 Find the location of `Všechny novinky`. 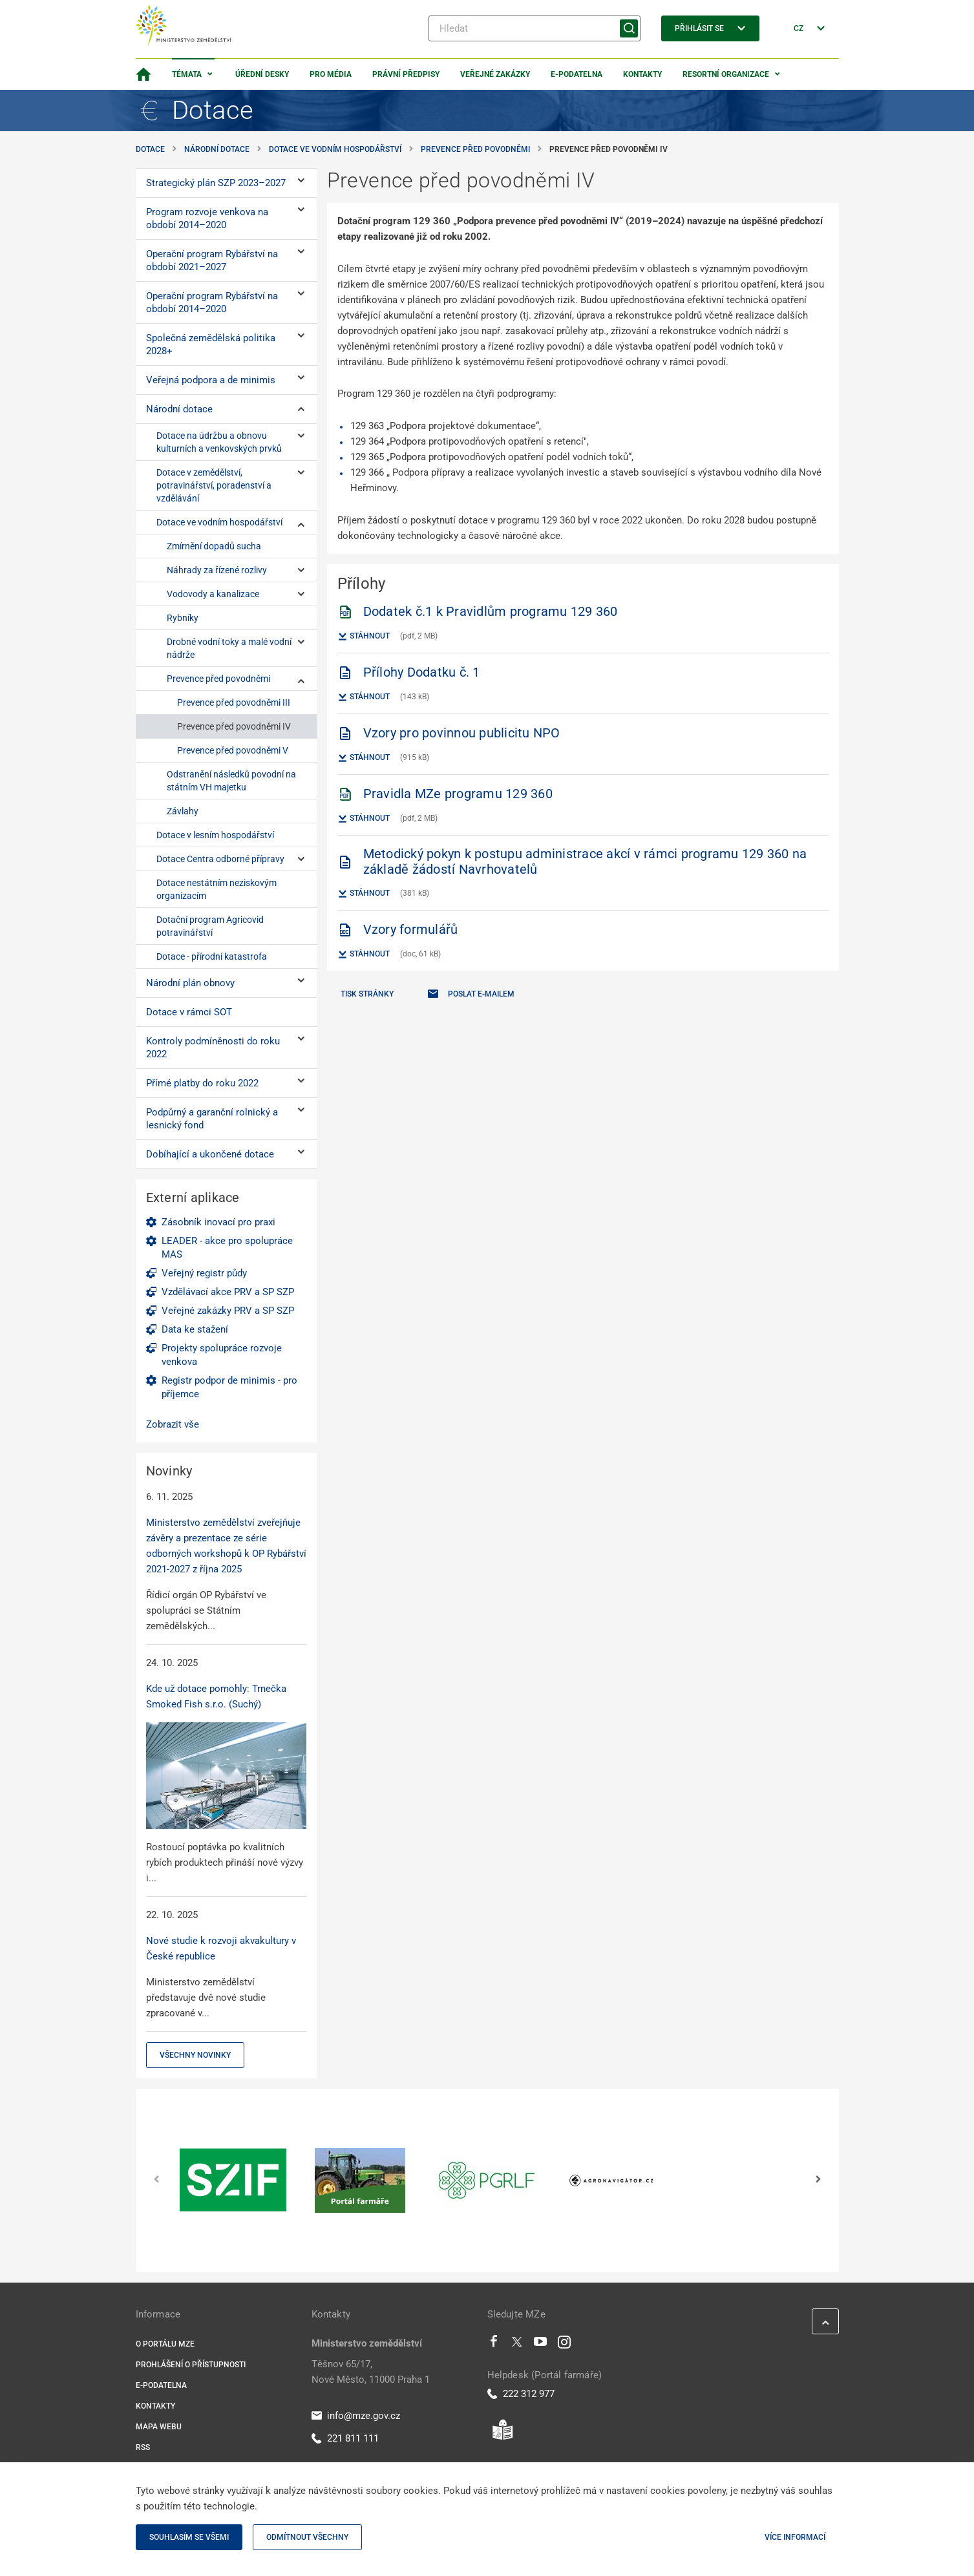

Všechny novinky is located at coordinates (195, 2055).